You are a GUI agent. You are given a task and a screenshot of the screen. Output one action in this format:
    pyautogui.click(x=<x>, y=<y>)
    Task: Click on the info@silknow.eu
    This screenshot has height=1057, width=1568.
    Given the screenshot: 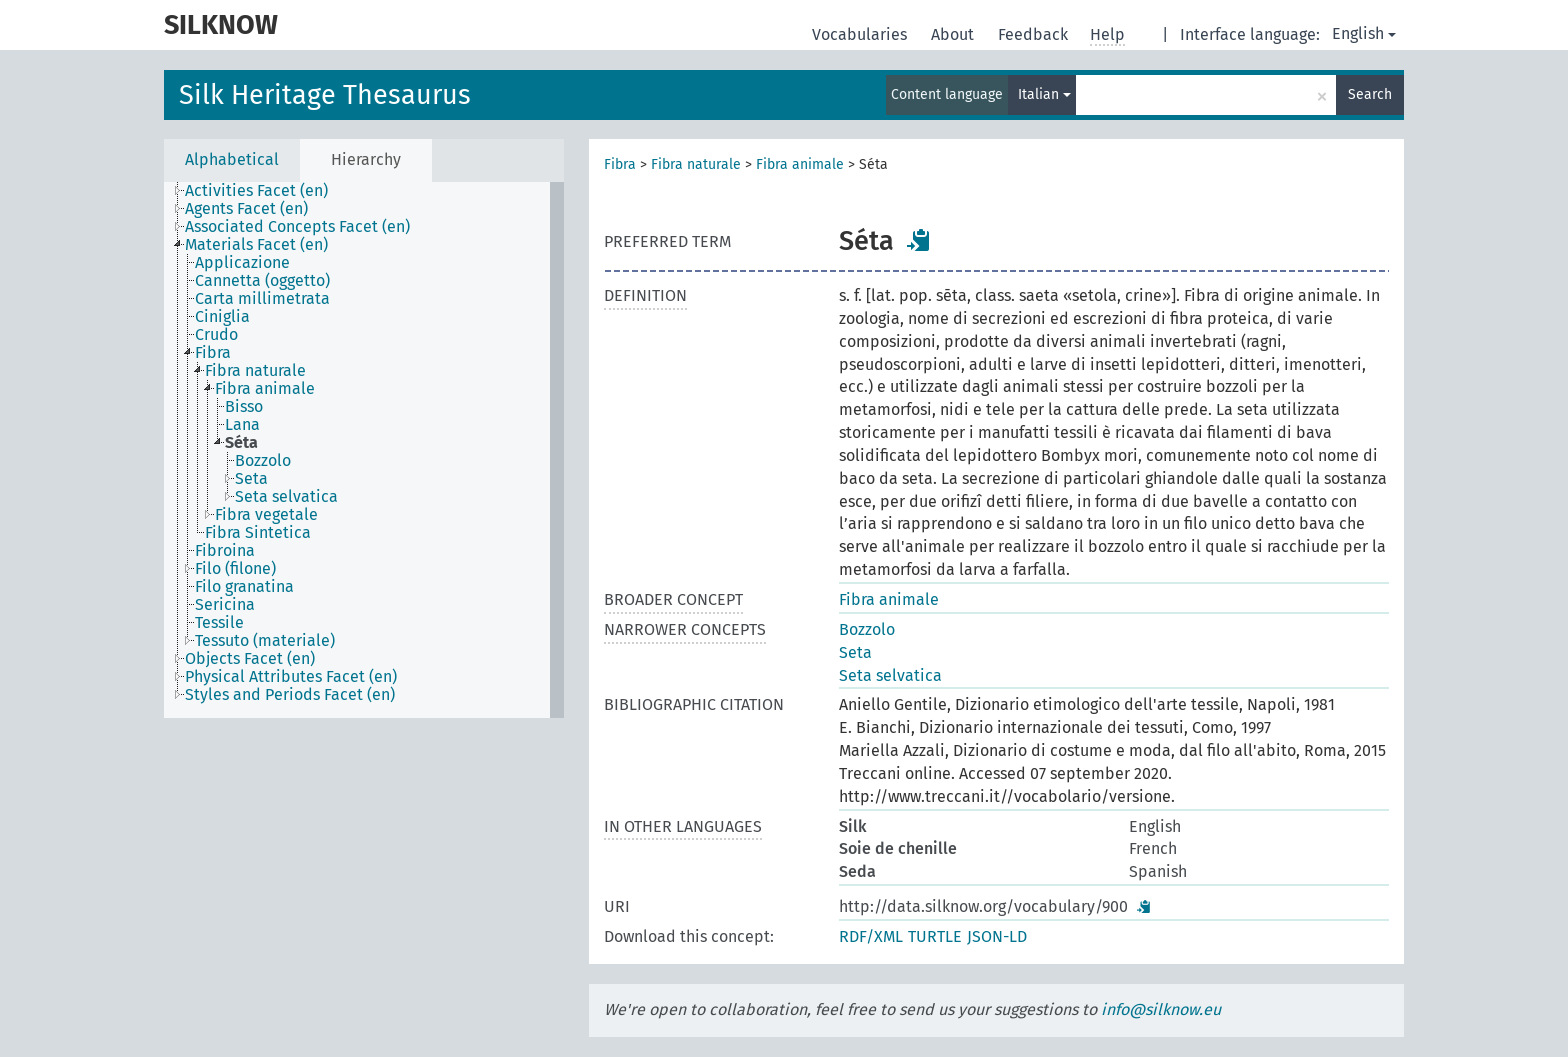 What is the action you would take?
    pyautogui.click(x=1161, y=1009)
    